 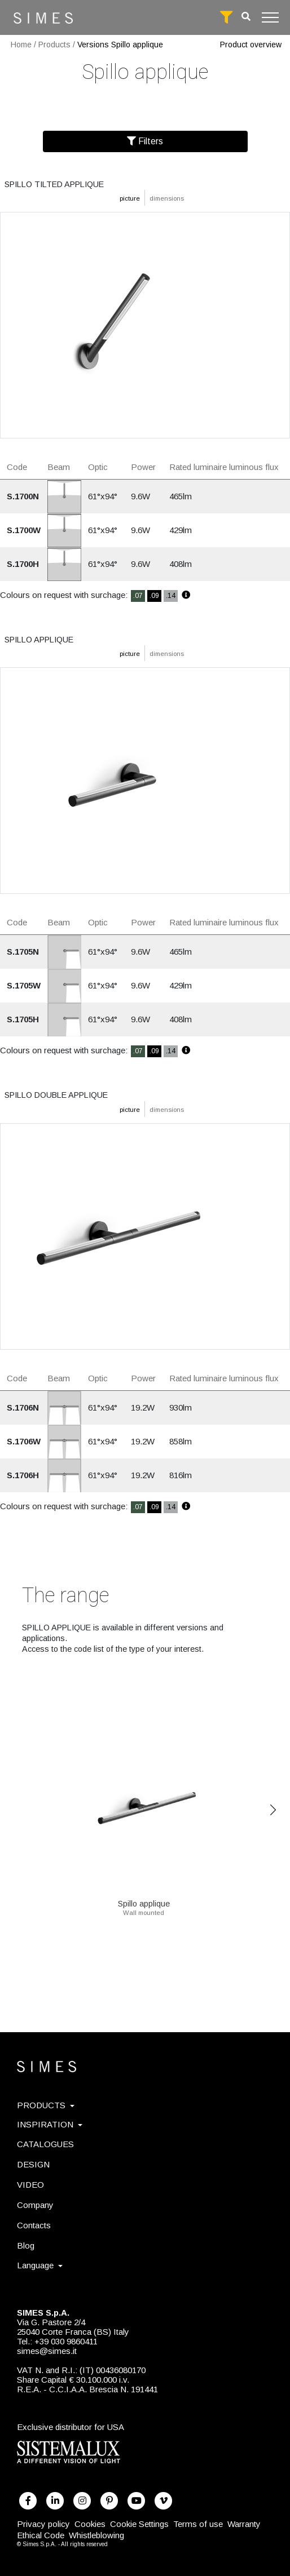 I want to click on Home, so click(x=21, y=44).